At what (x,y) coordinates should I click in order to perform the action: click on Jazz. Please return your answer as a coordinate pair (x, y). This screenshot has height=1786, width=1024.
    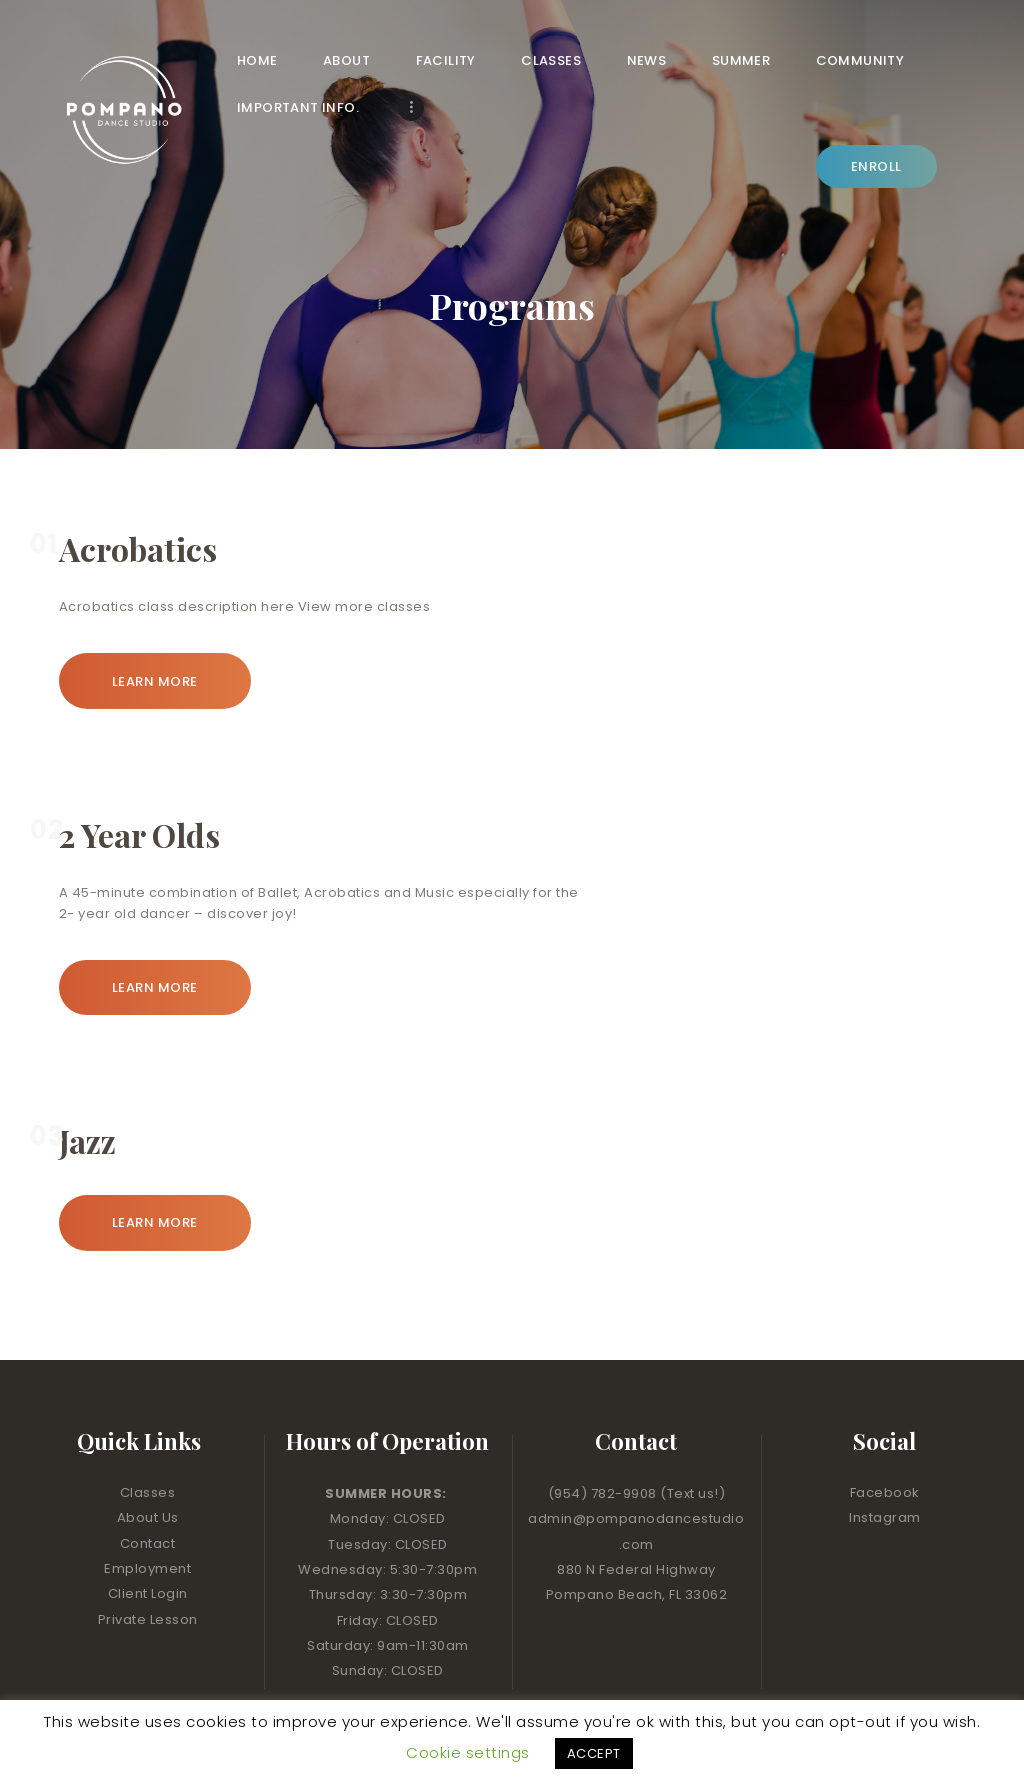
    Looking at the image, I should click on (87, 1096).